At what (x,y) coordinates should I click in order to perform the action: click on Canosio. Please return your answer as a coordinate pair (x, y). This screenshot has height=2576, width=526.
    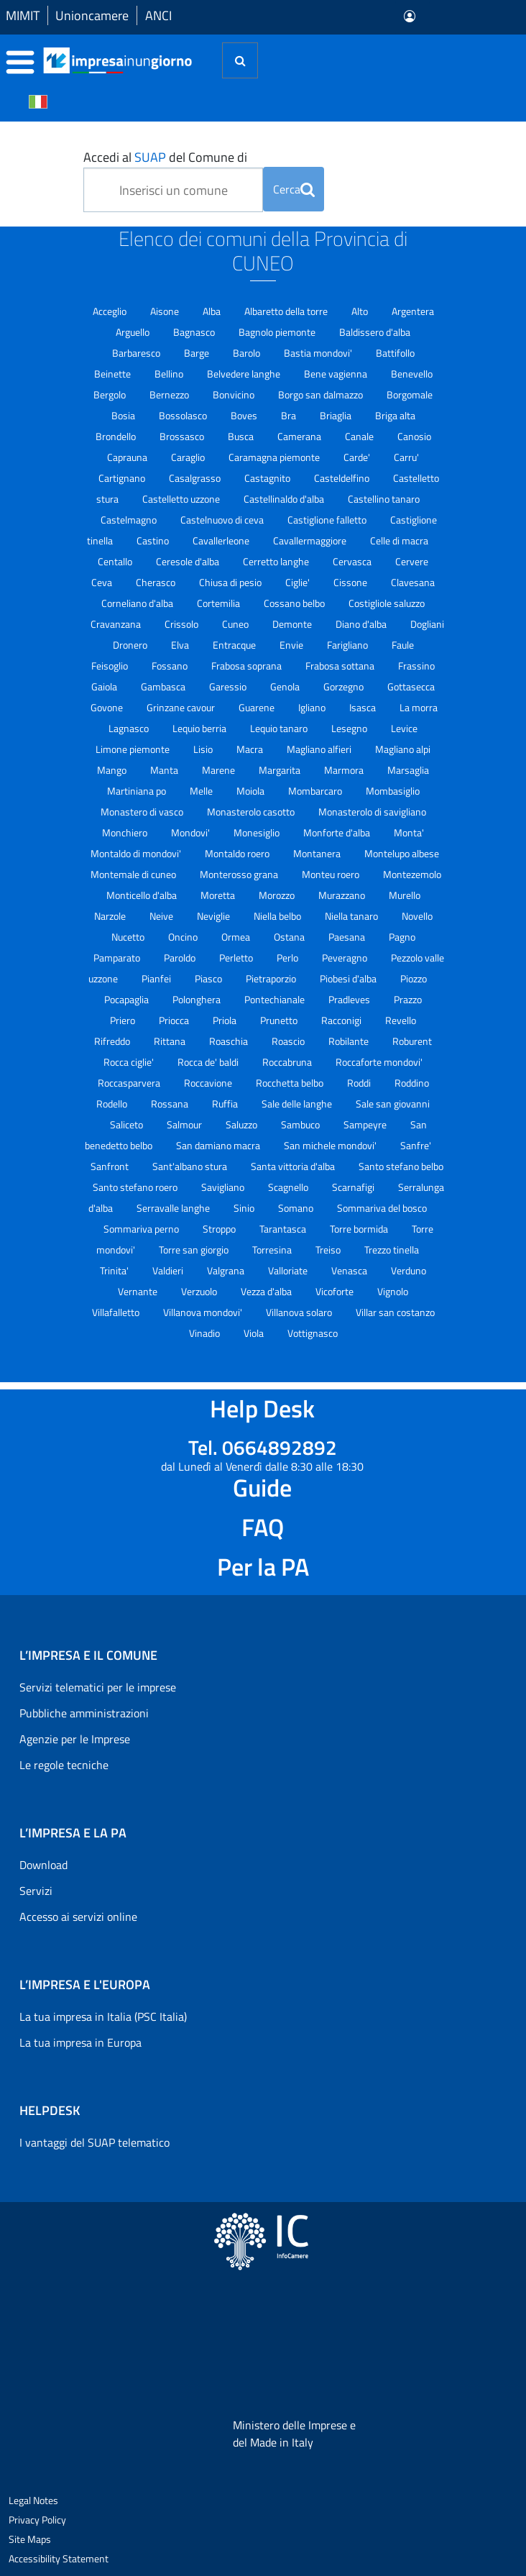
    Looking at the image, I should click on (414, 436).